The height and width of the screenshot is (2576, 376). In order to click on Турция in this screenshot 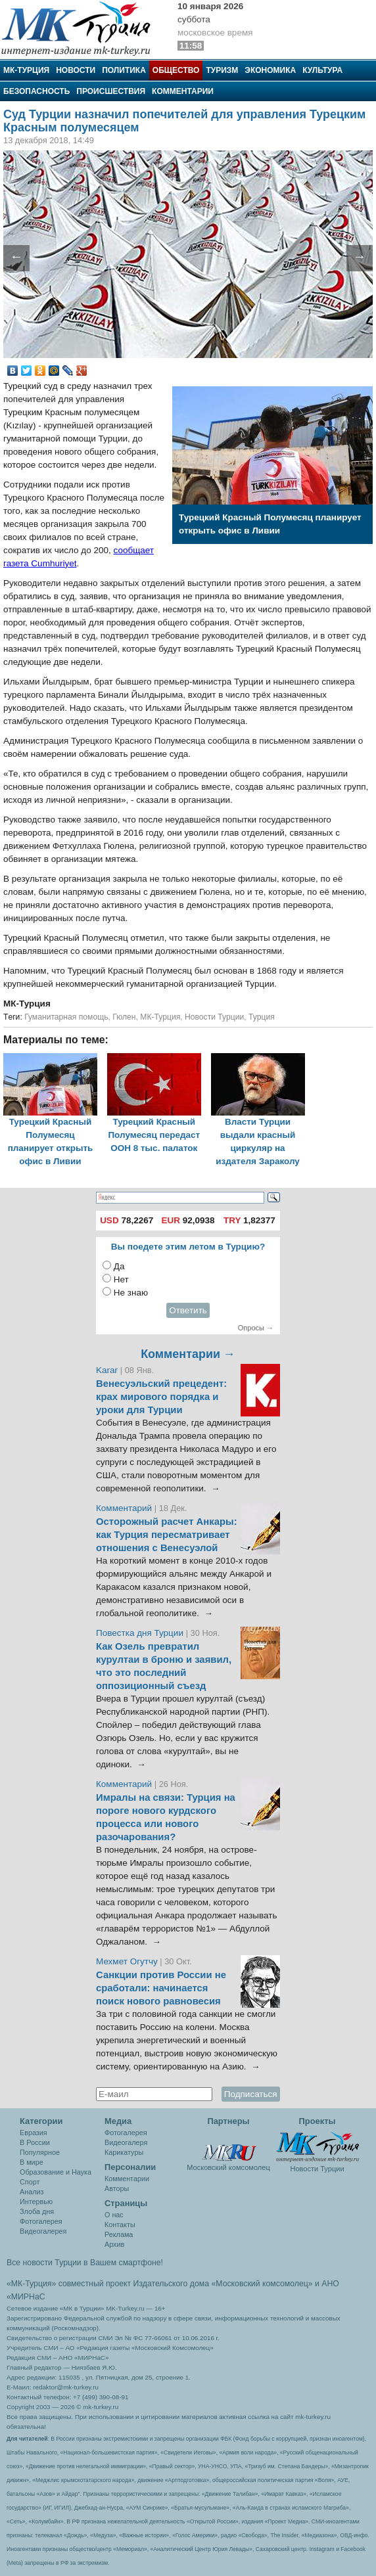, I will do `click(261, 1017)`.